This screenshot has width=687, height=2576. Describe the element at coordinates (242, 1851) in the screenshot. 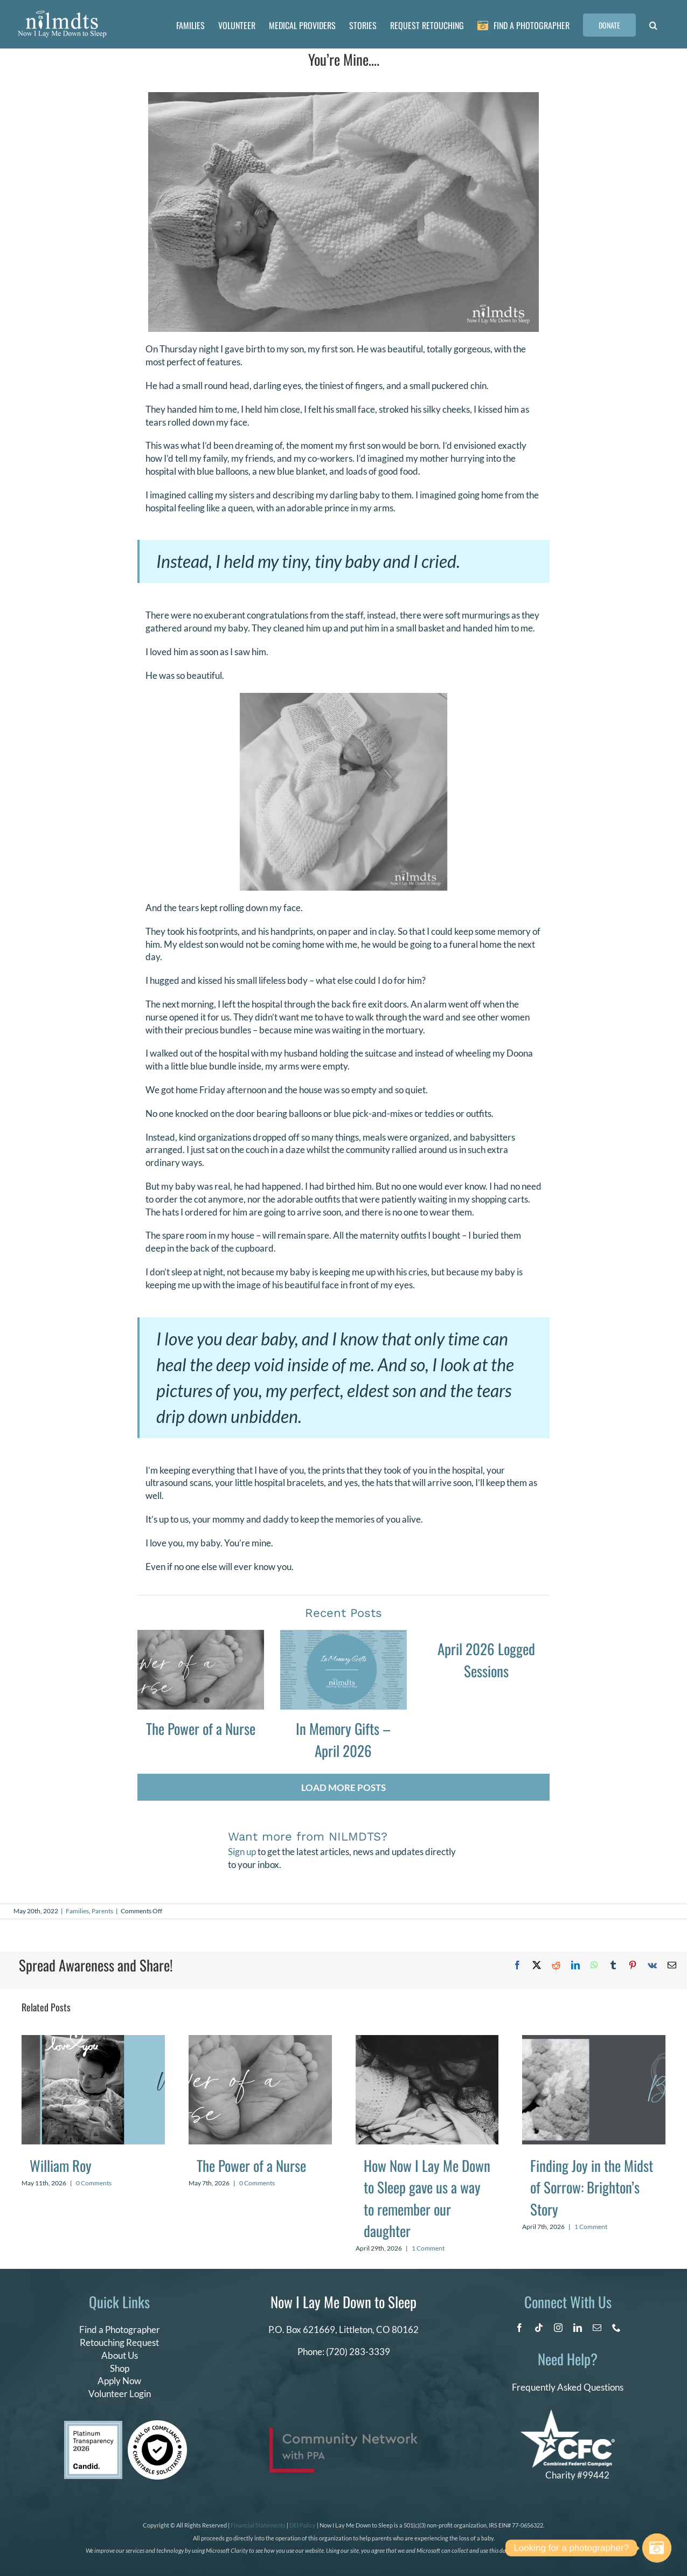

I see `Sign up` at that location.